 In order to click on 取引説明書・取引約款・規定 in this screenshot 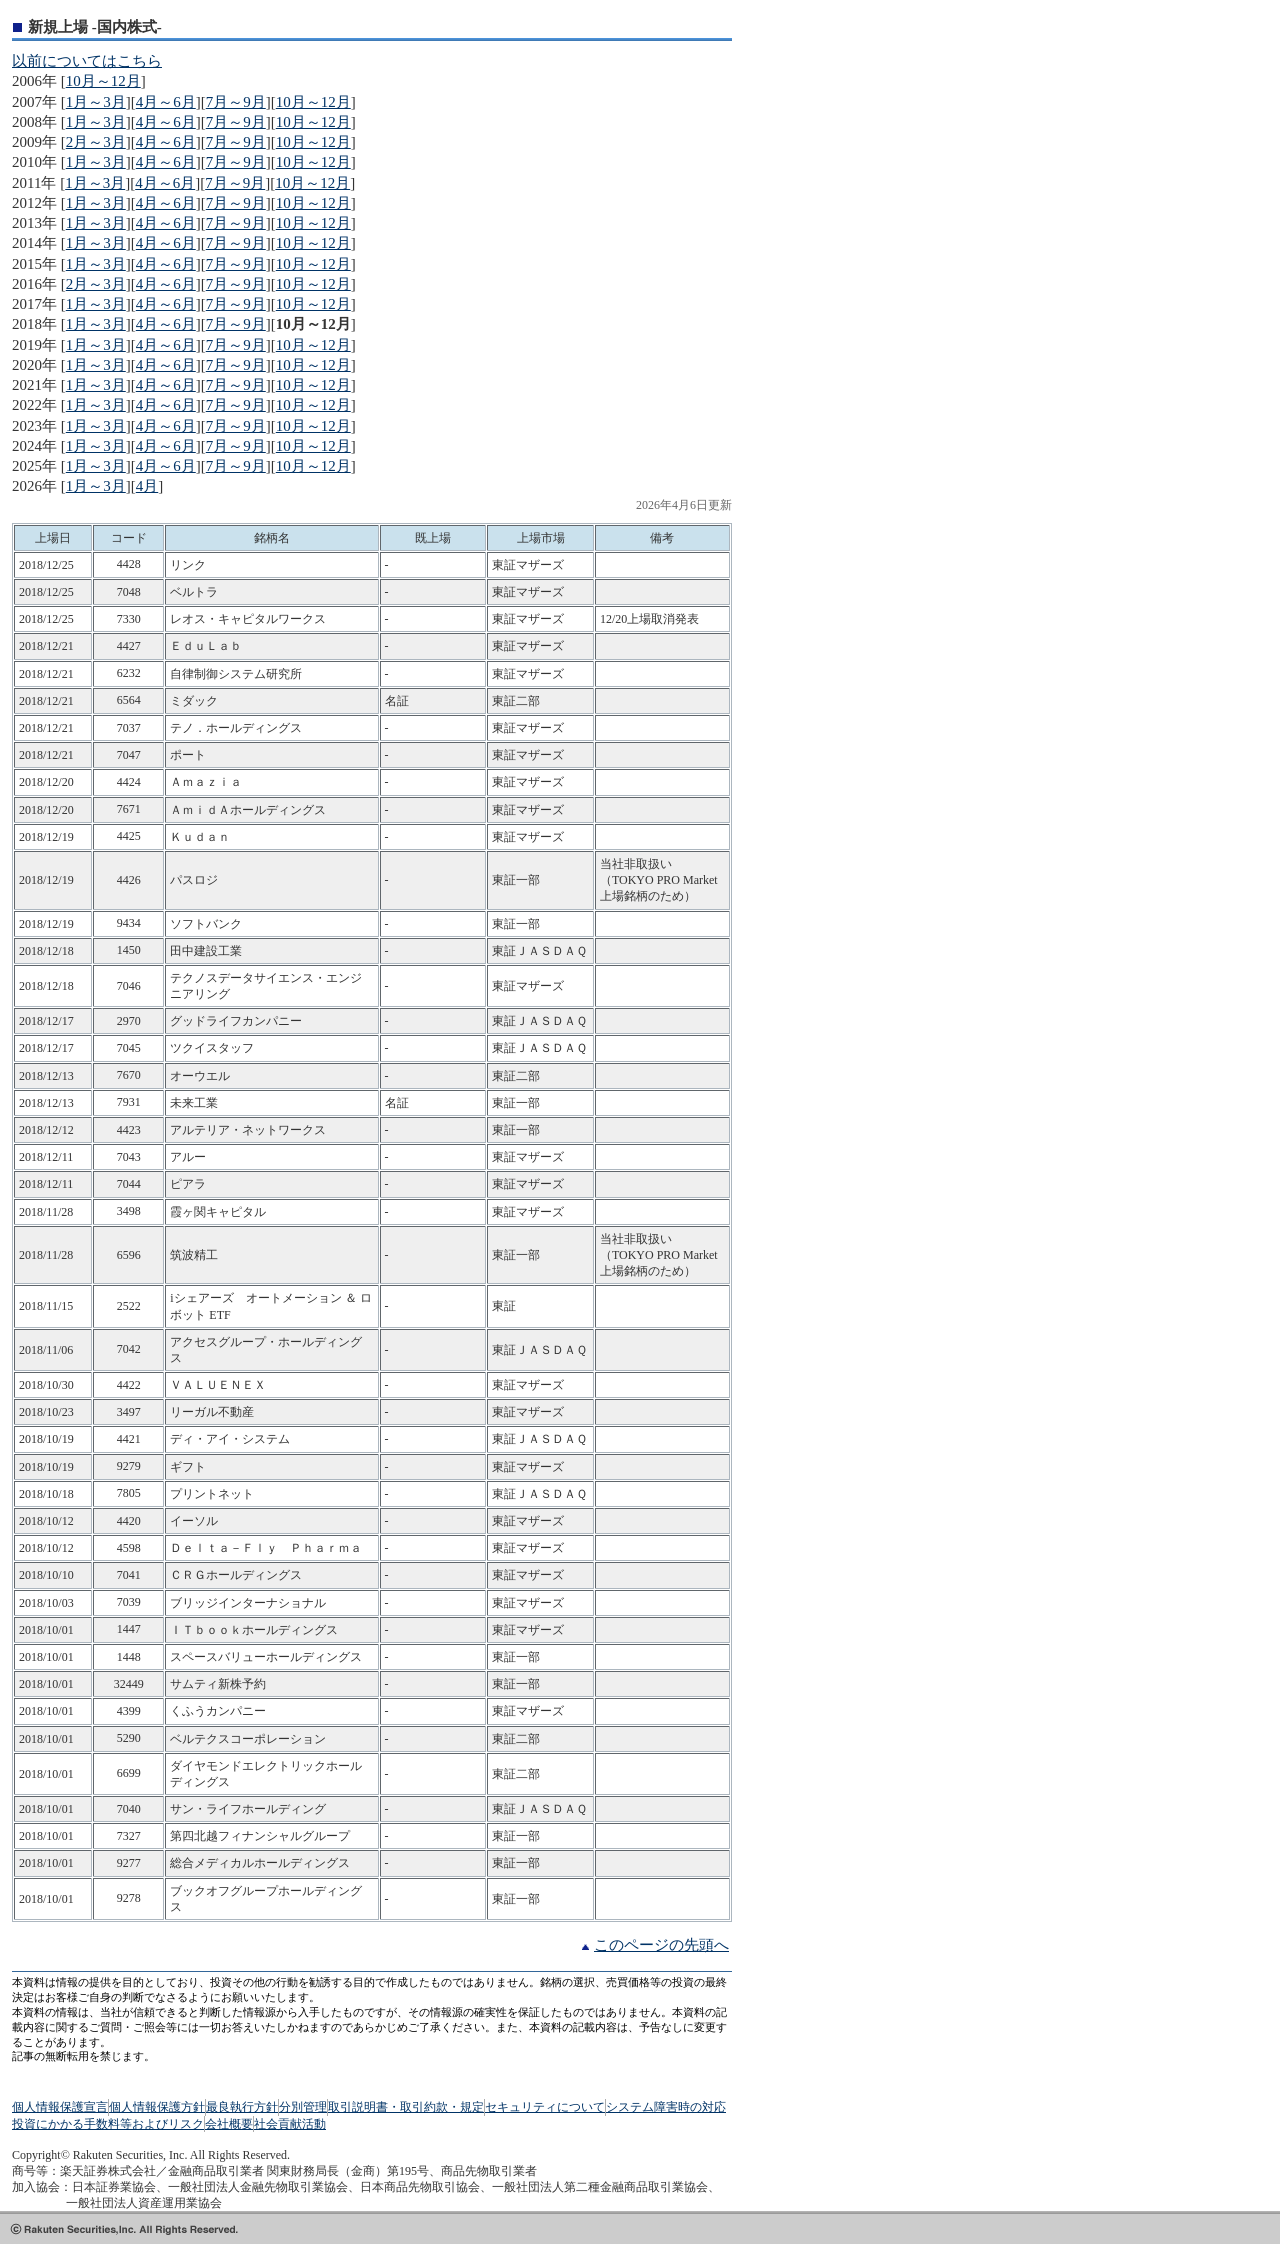, I will do `click(406, 2107)`.